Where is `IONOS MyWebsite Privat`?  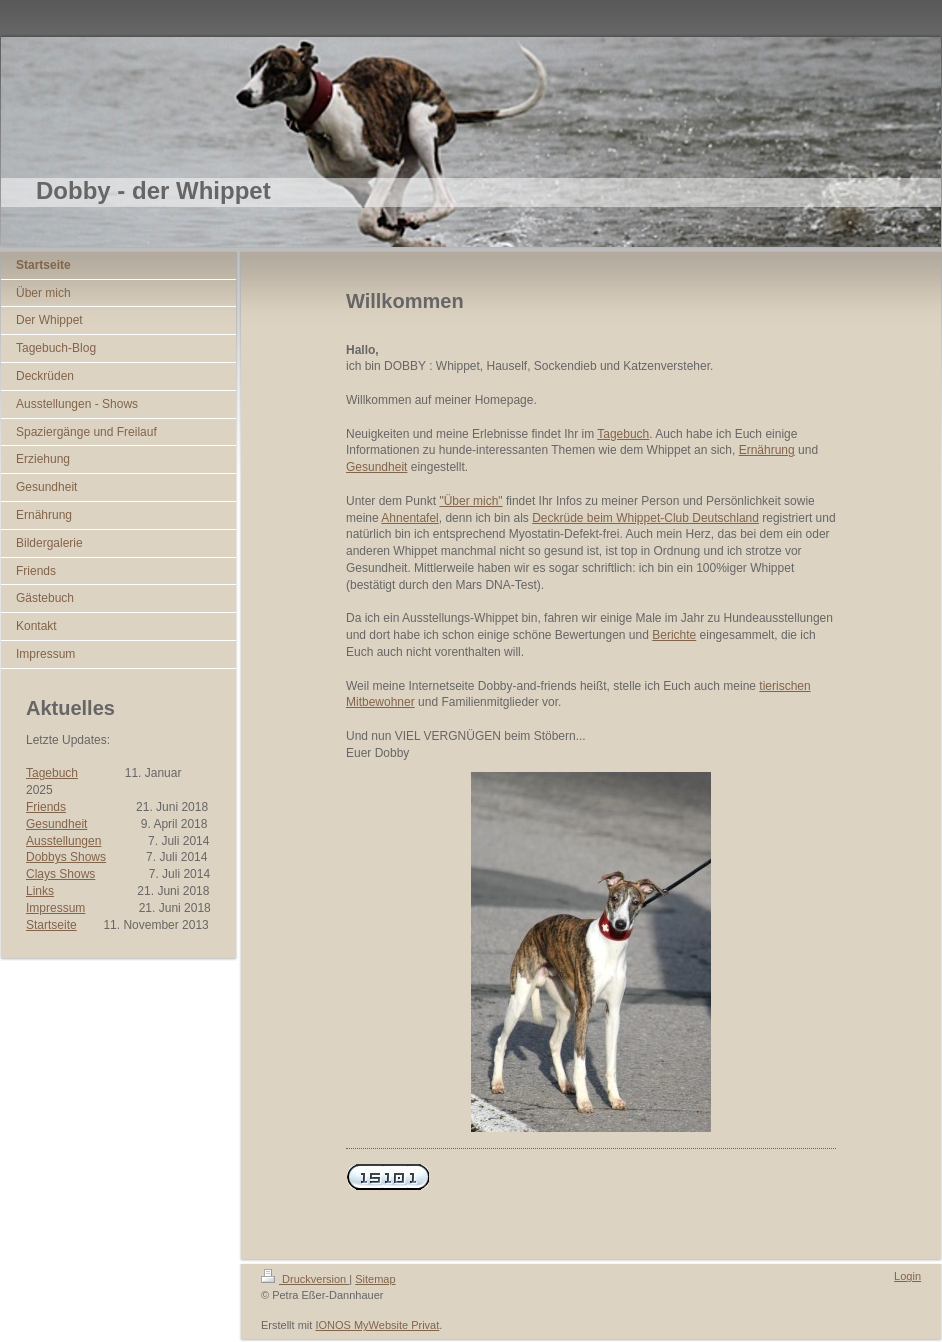
IONOS MyWebsite Privat is located at coordinates (377, 1325).